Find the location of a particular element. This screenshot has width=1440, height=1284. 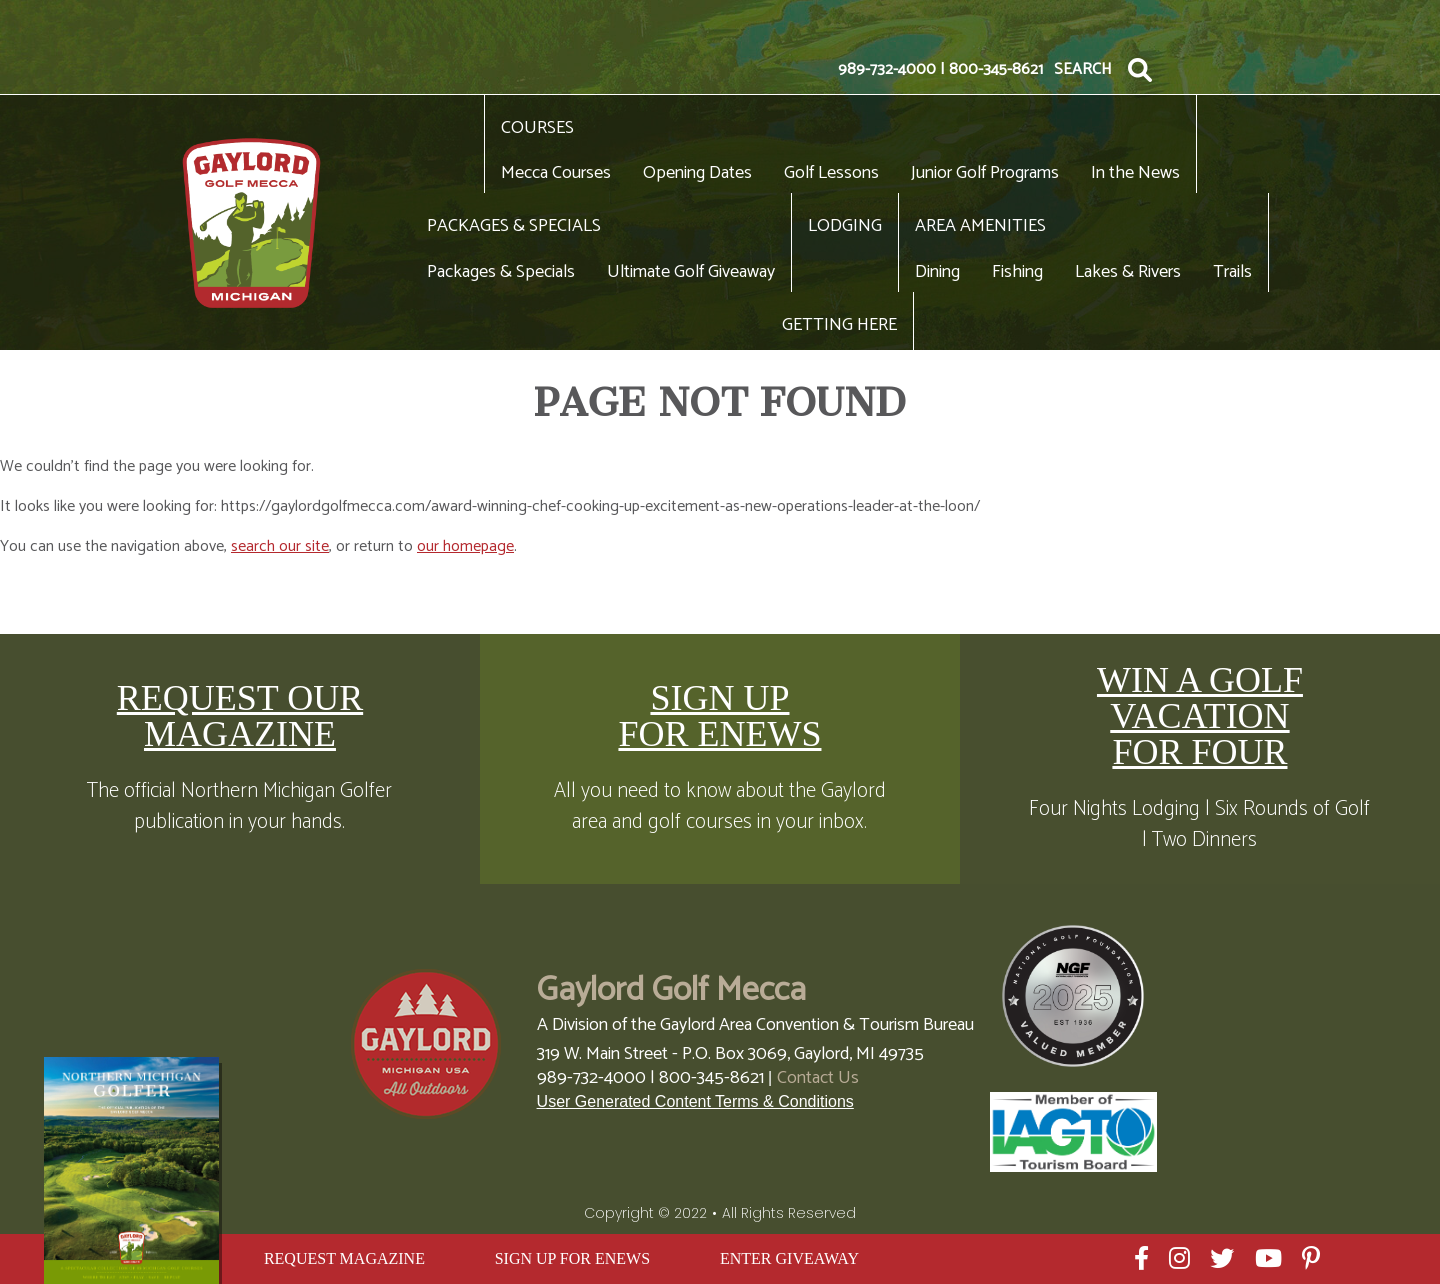

ENTER GIVEAWAY is located at coordinates (789, 1258).